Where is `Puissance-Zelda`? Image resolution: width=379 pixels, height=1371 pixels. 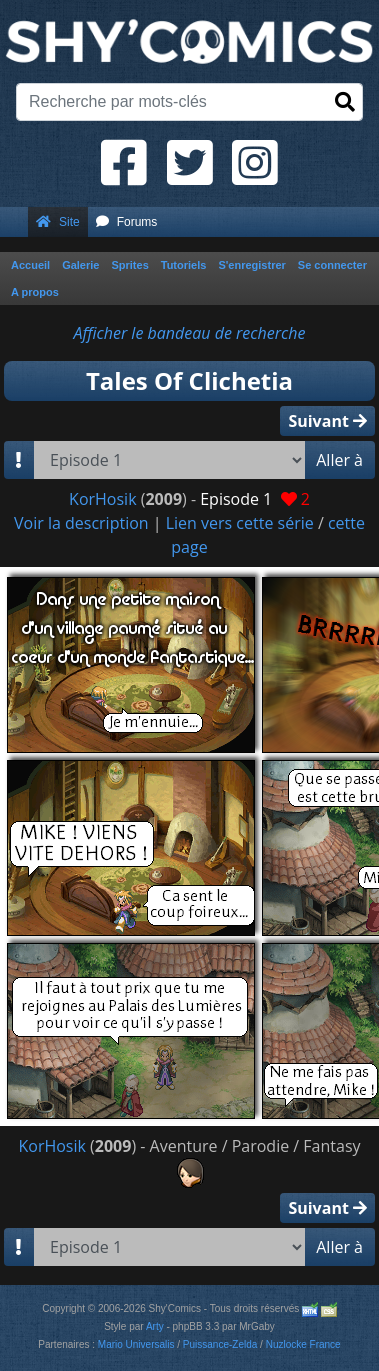
Puissance-Zelda is located at coordinates (220, 1344).